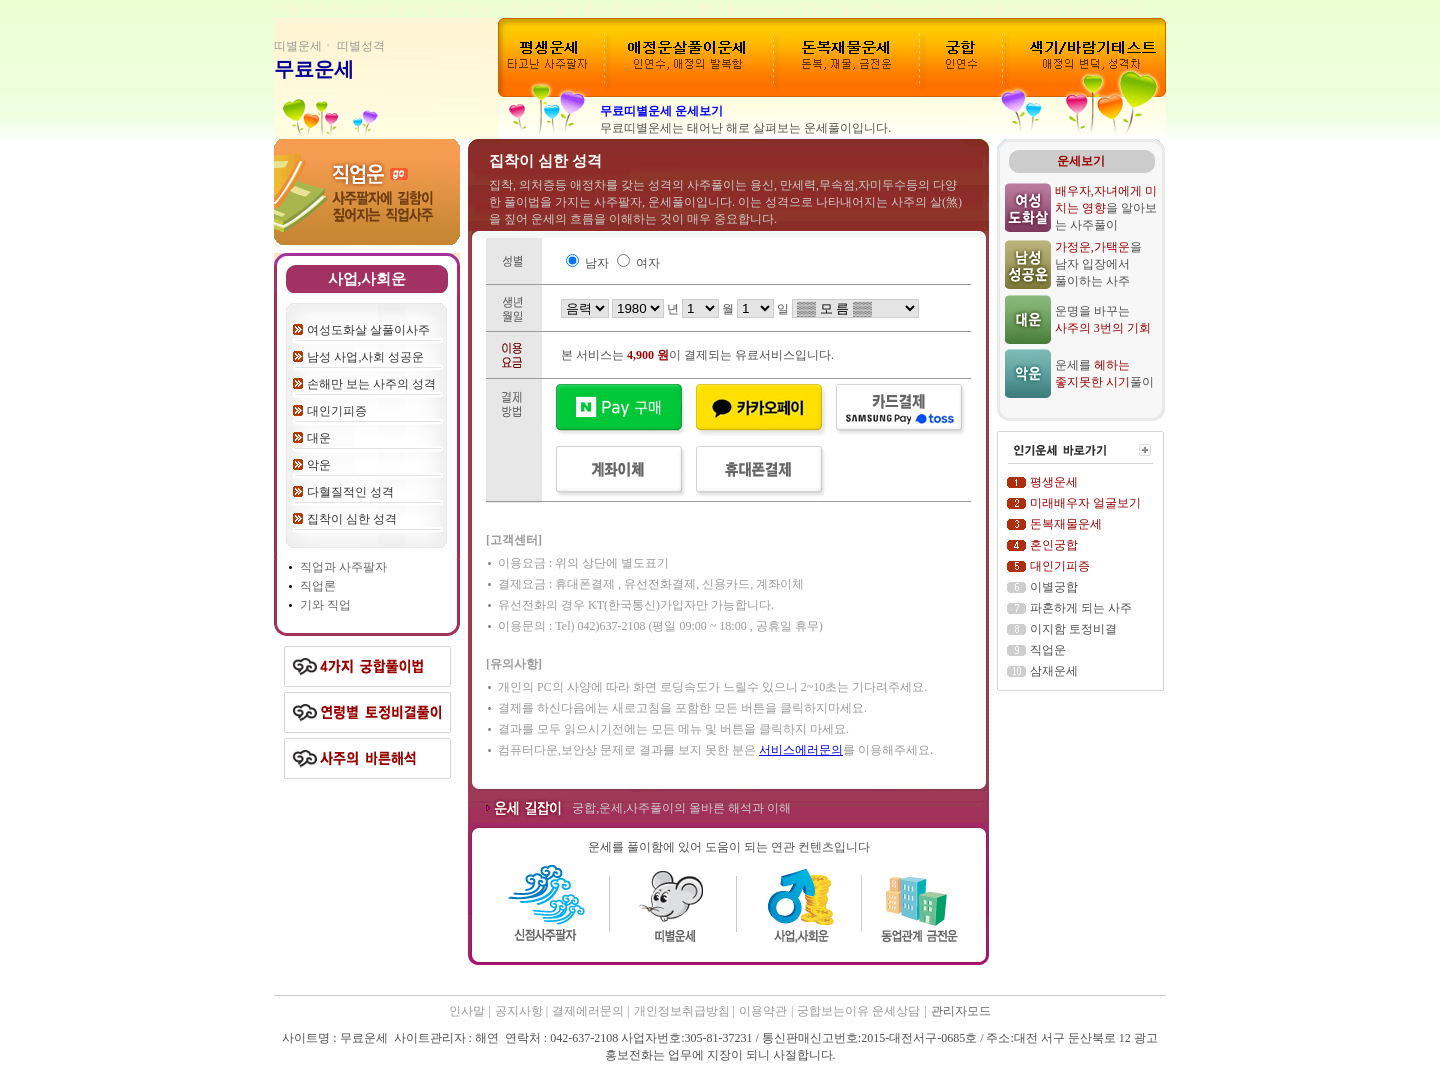 This screenshot has height=1087, width=1440. What do you see at coordinates (314, 69) in the screenshot?
I see `무료운세` at bounding box center [314, 69].